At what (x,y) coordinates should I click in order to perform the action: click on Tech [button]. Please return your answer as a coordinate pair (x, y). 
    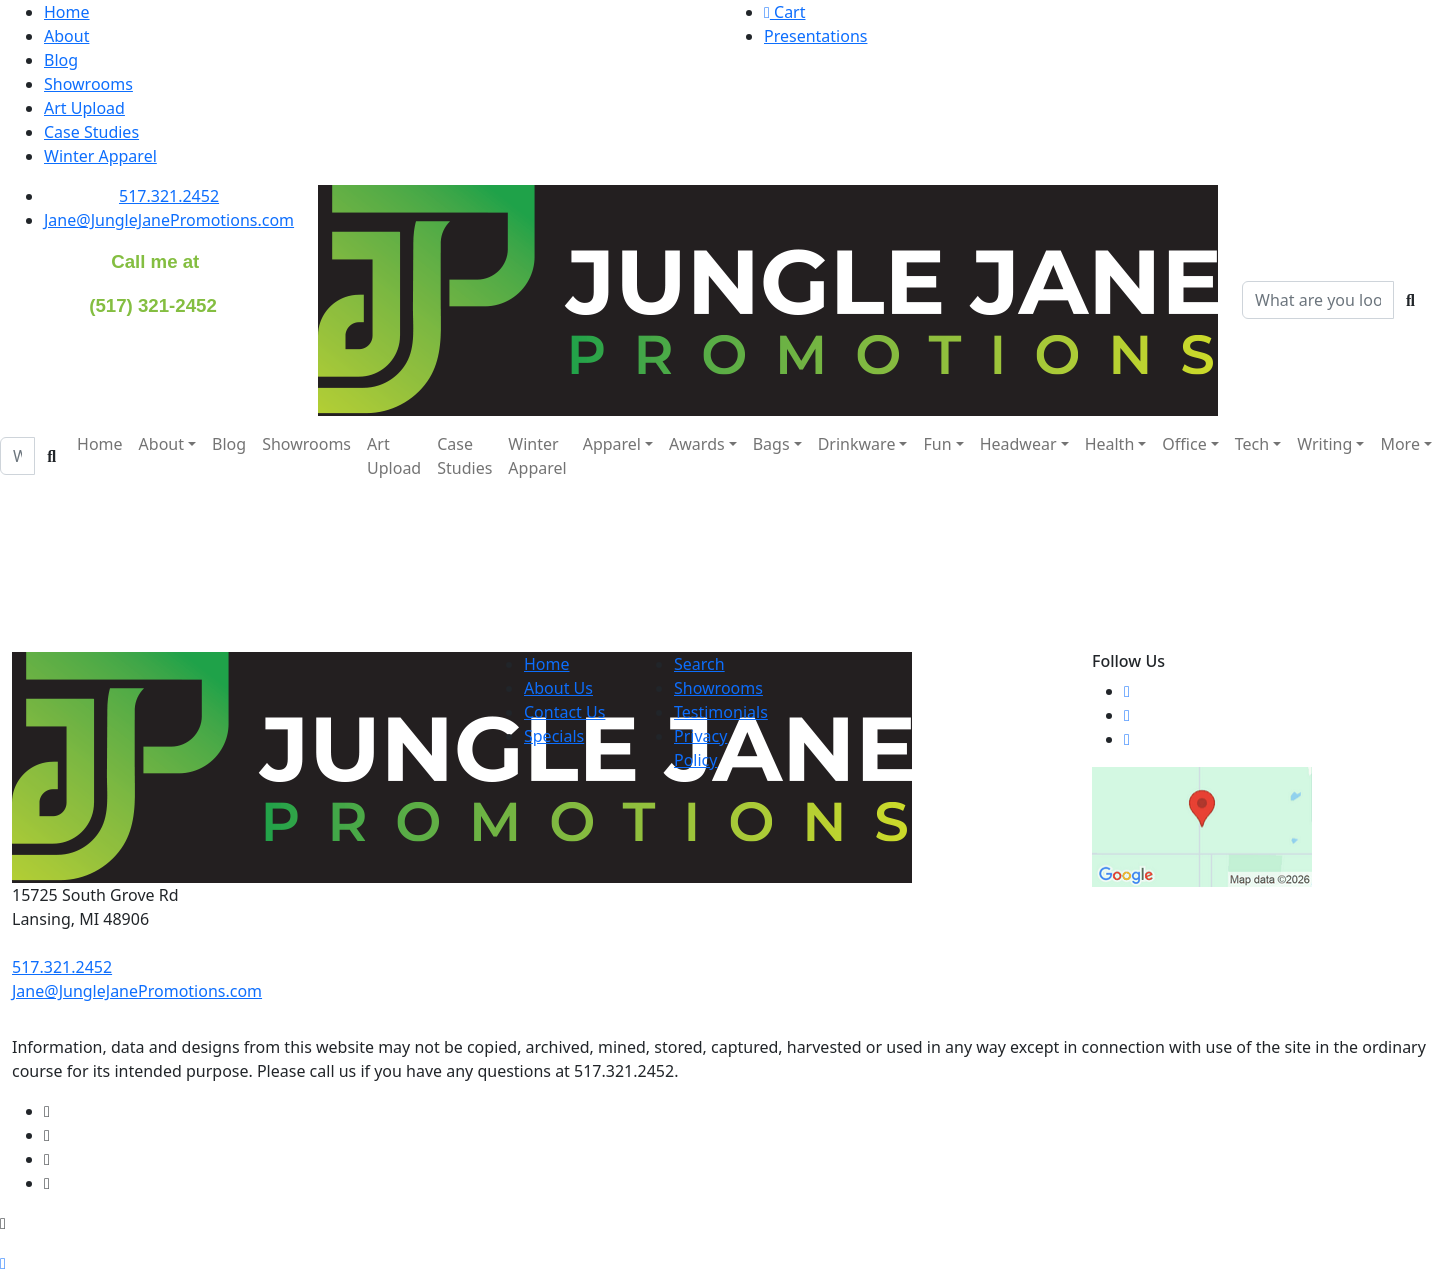
    Looking at the image, I should click on (1252, 444).